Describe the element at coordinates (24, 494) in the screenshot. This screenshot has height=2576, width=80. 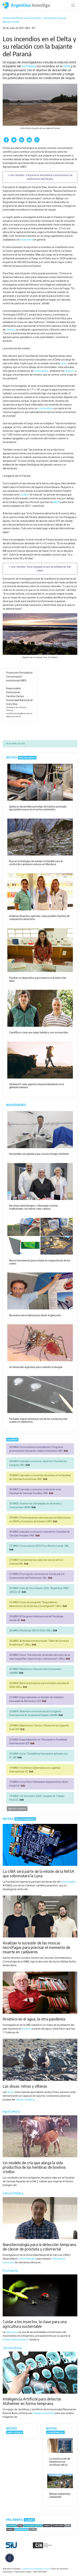
I see `La Niña` at that location.